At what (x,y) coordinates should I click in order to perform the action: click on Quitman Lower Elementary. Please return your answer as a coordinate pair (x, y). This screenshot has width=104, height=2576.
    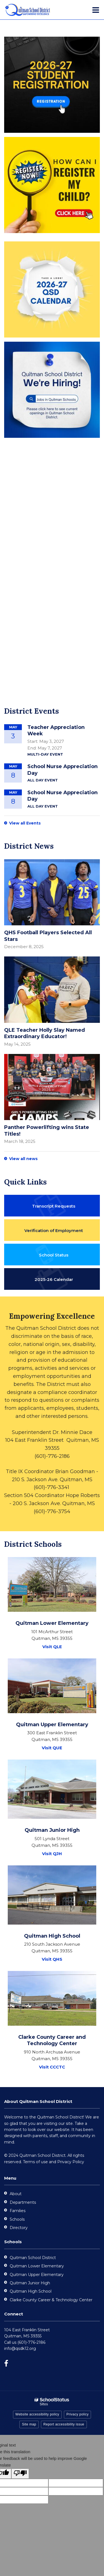
    Looking at the image, I should click on (37, 2265).